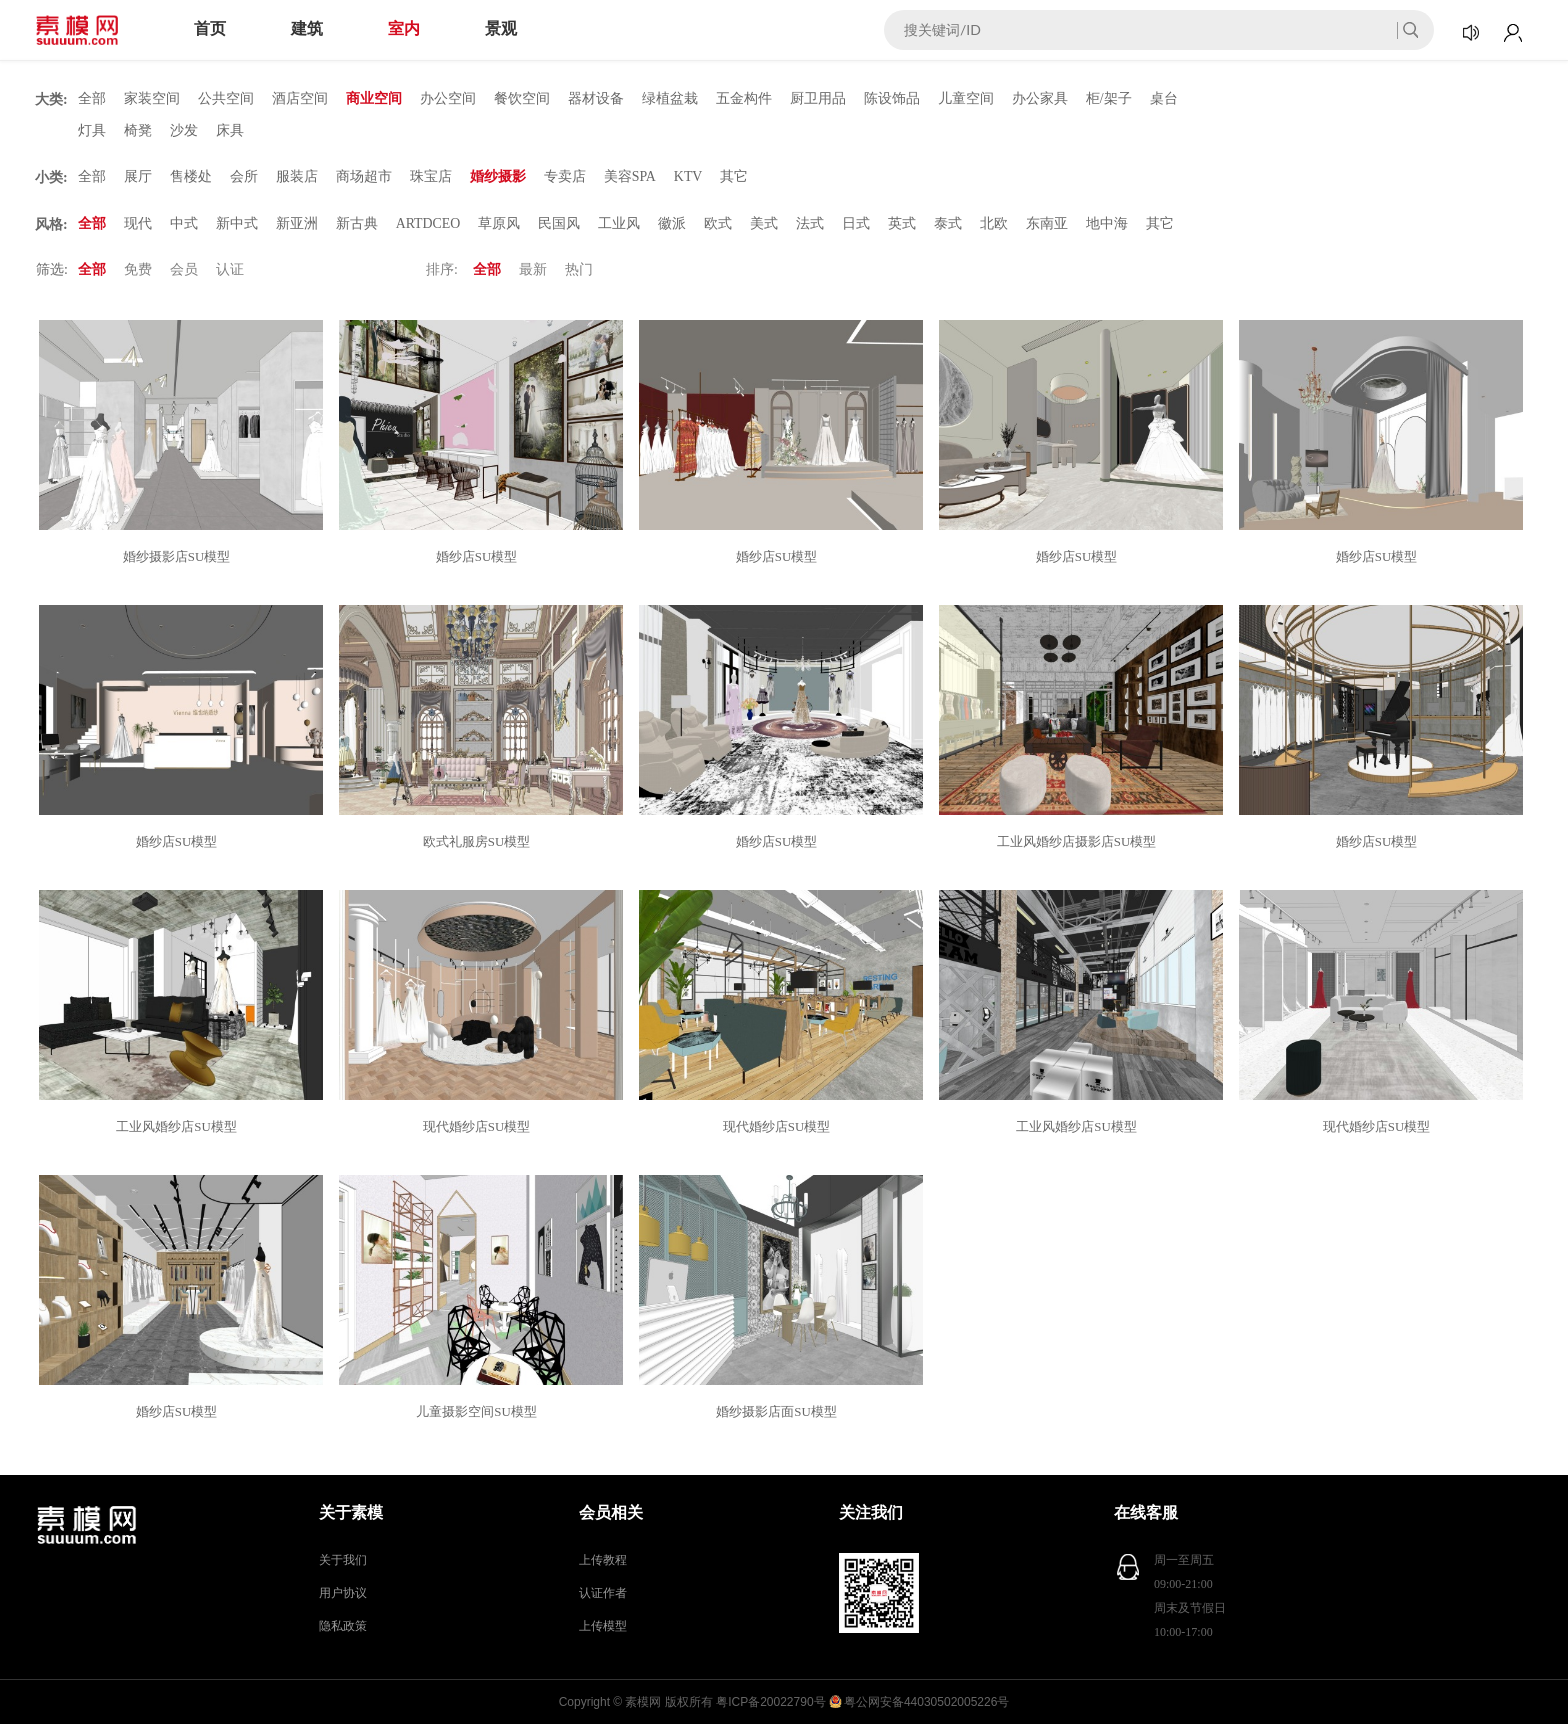 The width and height of the screenshot is (1568, 1726). What do you see at coordinates (431, 177) in the screenshot?
I see `珠宝店` at bounding box center [431, 177].